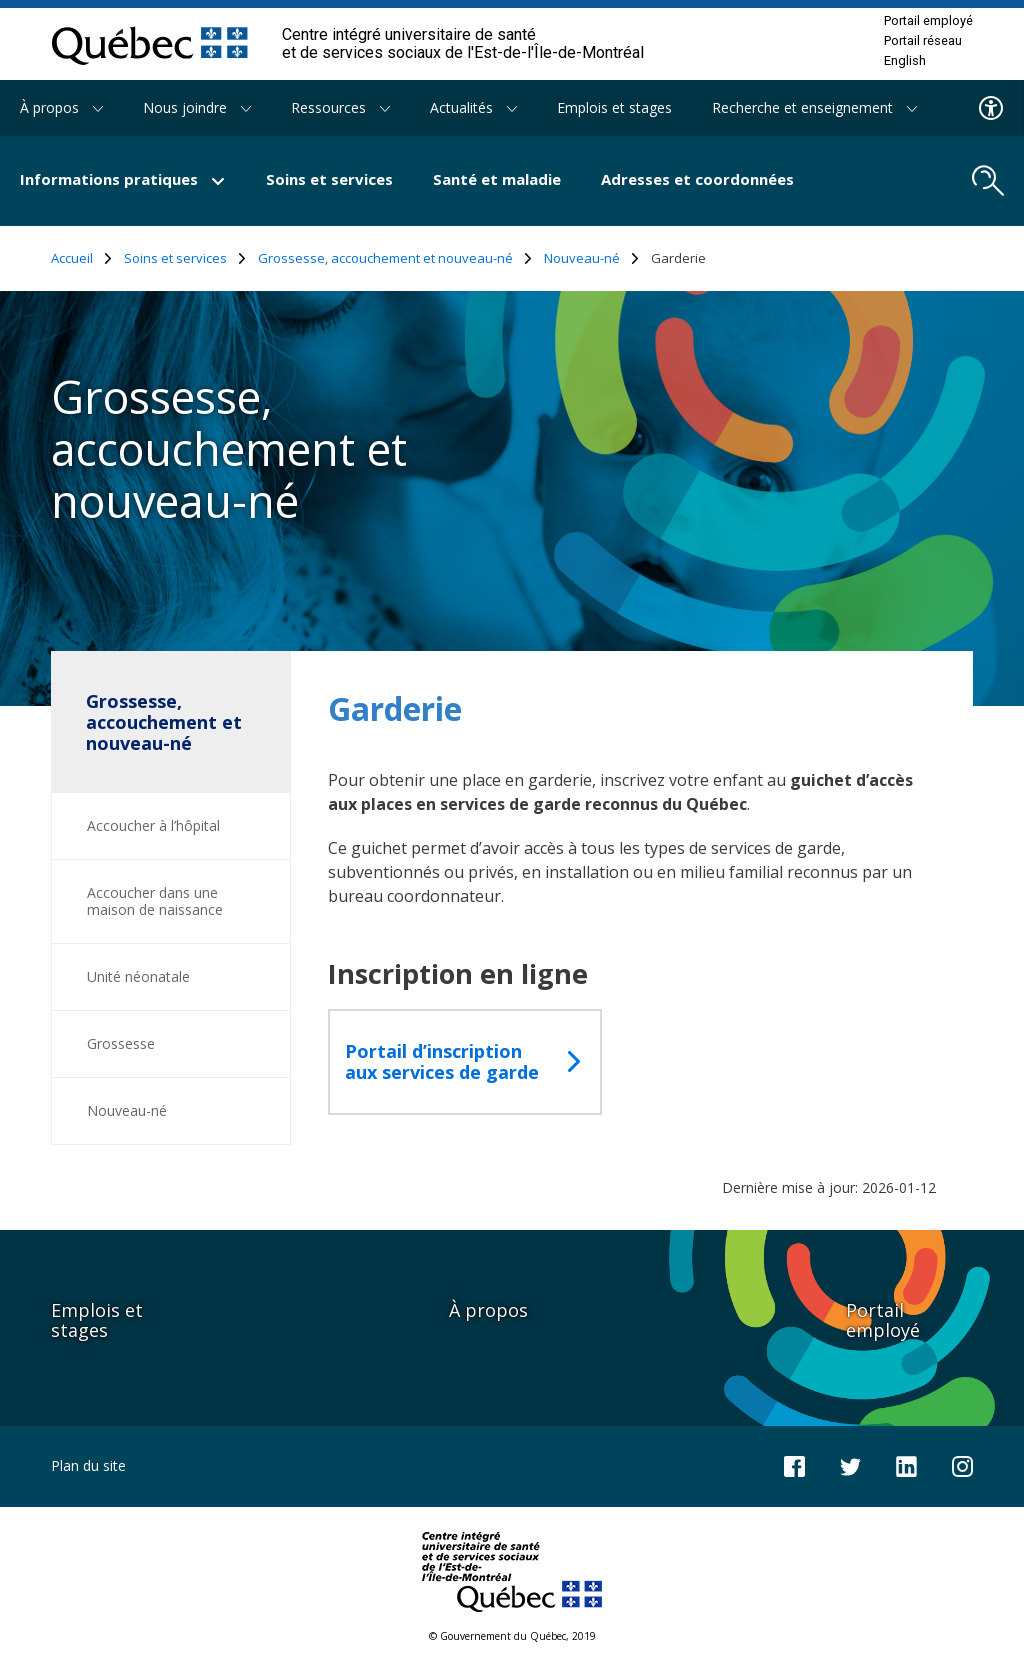 The width and height of the screenshot is (1024, 1669). Describe the element at coordinates (497, 179) in the screenshot. I see `Santé et maladie` at that location.